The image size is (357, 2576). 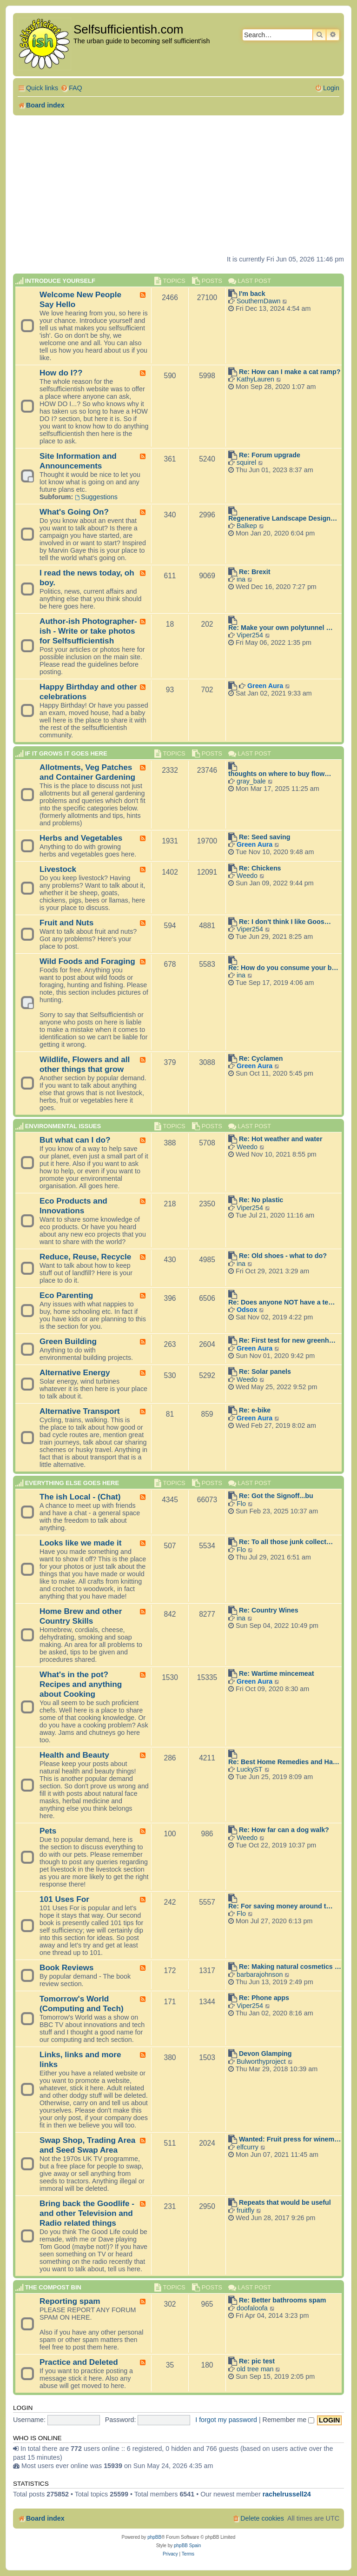 I want to click on LuckyST, so click(x=250, y=1769).